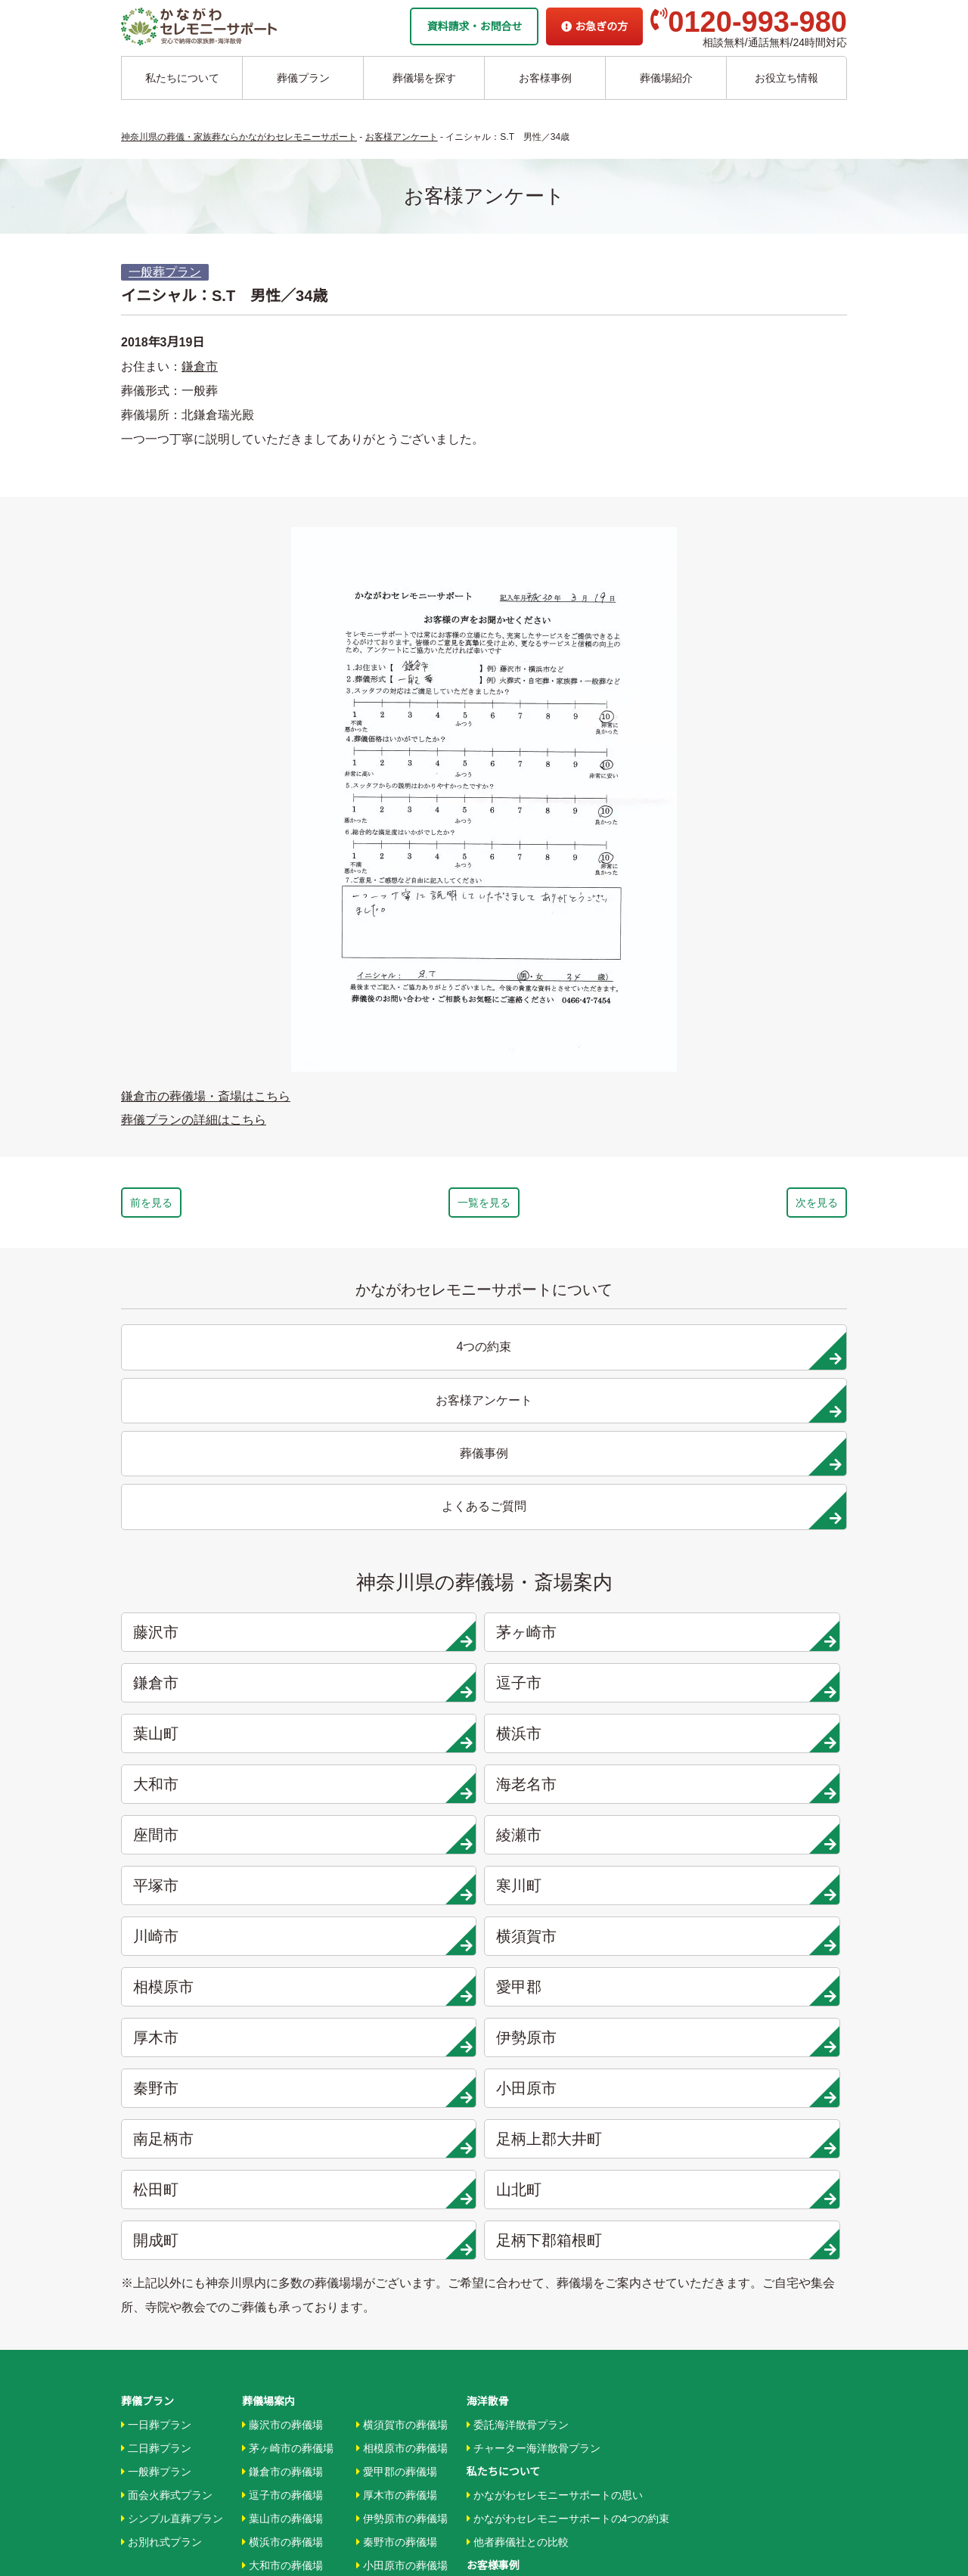  Describe the element at coordinates (397, 1538) in the screenshot. I see `横浜市` at that location.